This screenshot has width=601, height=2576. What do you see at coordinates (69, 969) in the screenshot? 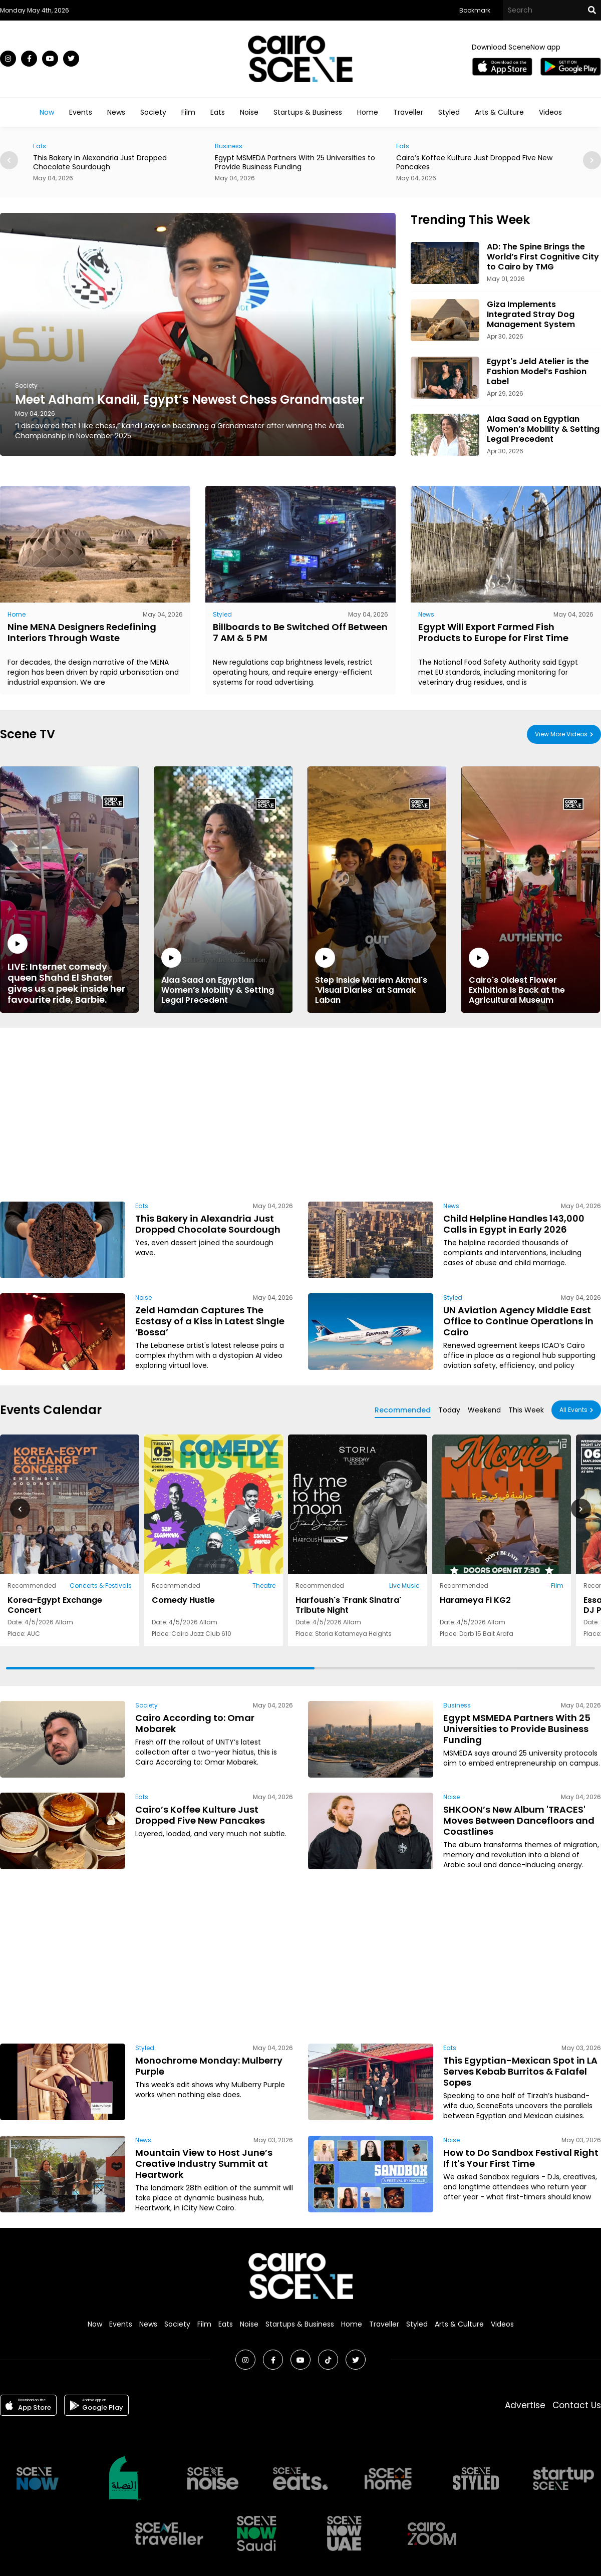
I see `LIVE: Internet comedy queen Shahd El Shater gives us a peek inside her favourite ride, Barbie.` at bounding box center [69, 969].